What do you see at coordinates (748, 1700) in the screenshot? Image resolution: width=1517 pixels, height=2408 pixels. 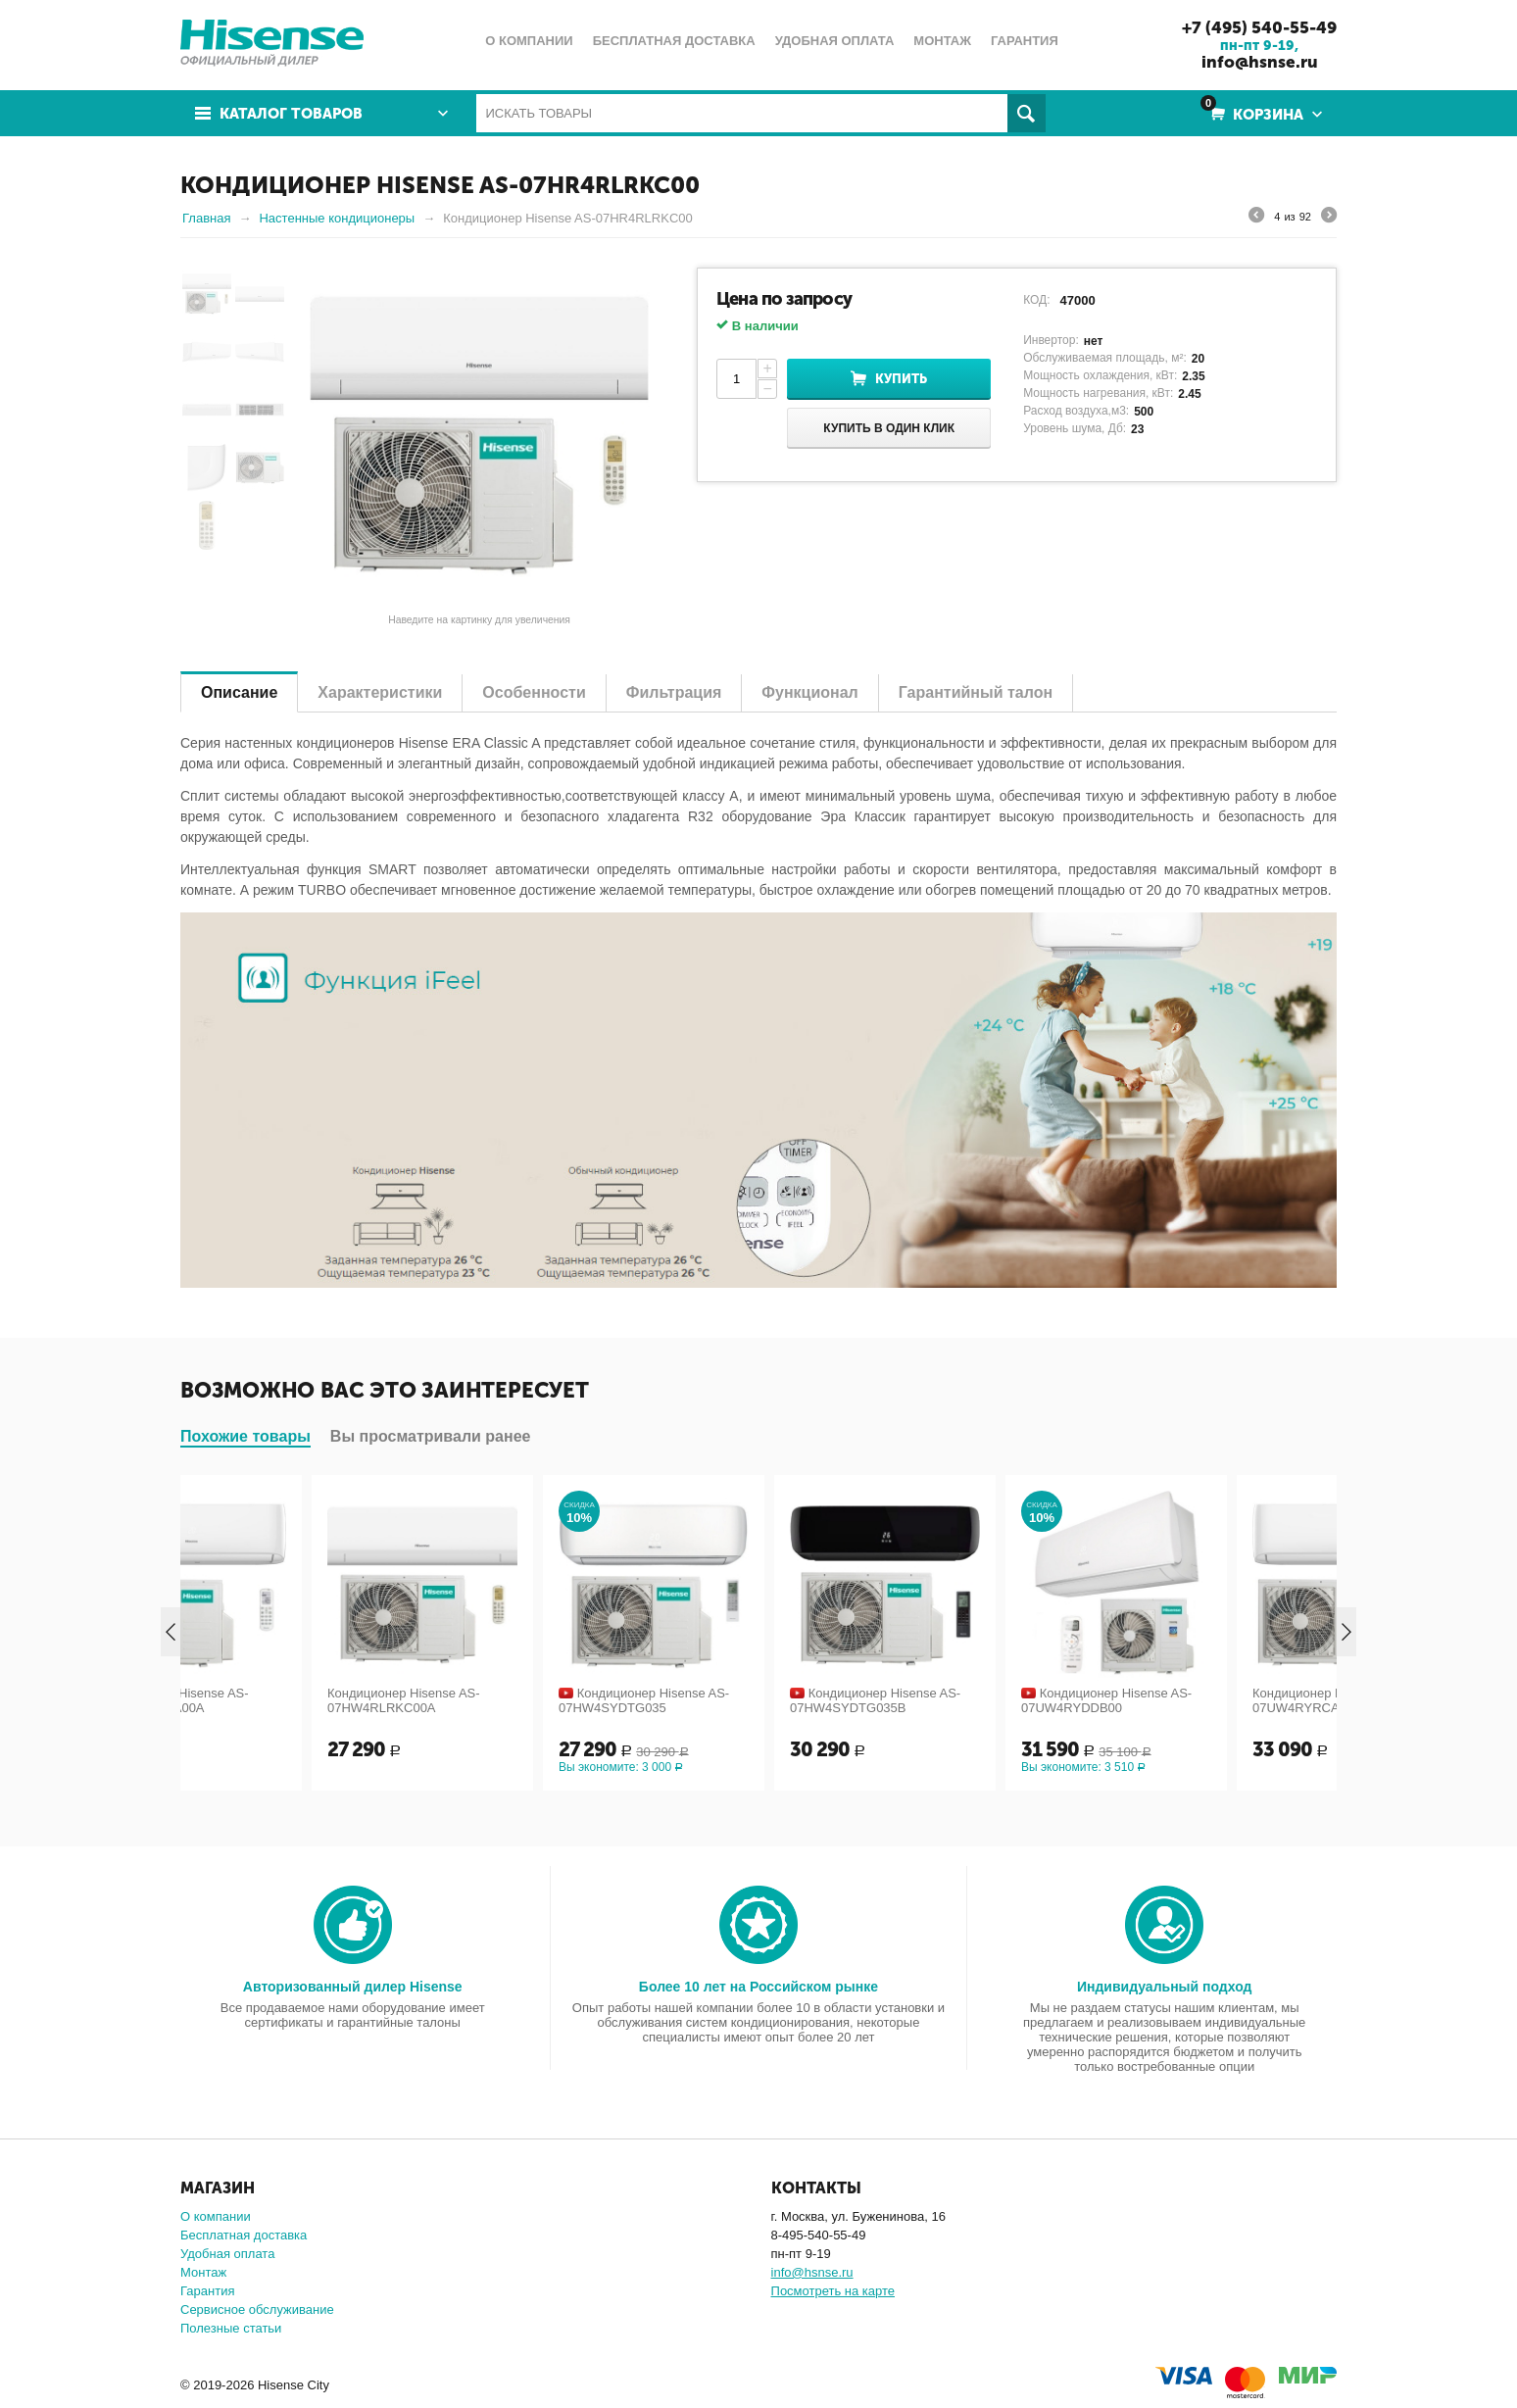 I see `Кондиционер Hisense AS-07HW4SYDTG035` at bounding box center [748, 1700].